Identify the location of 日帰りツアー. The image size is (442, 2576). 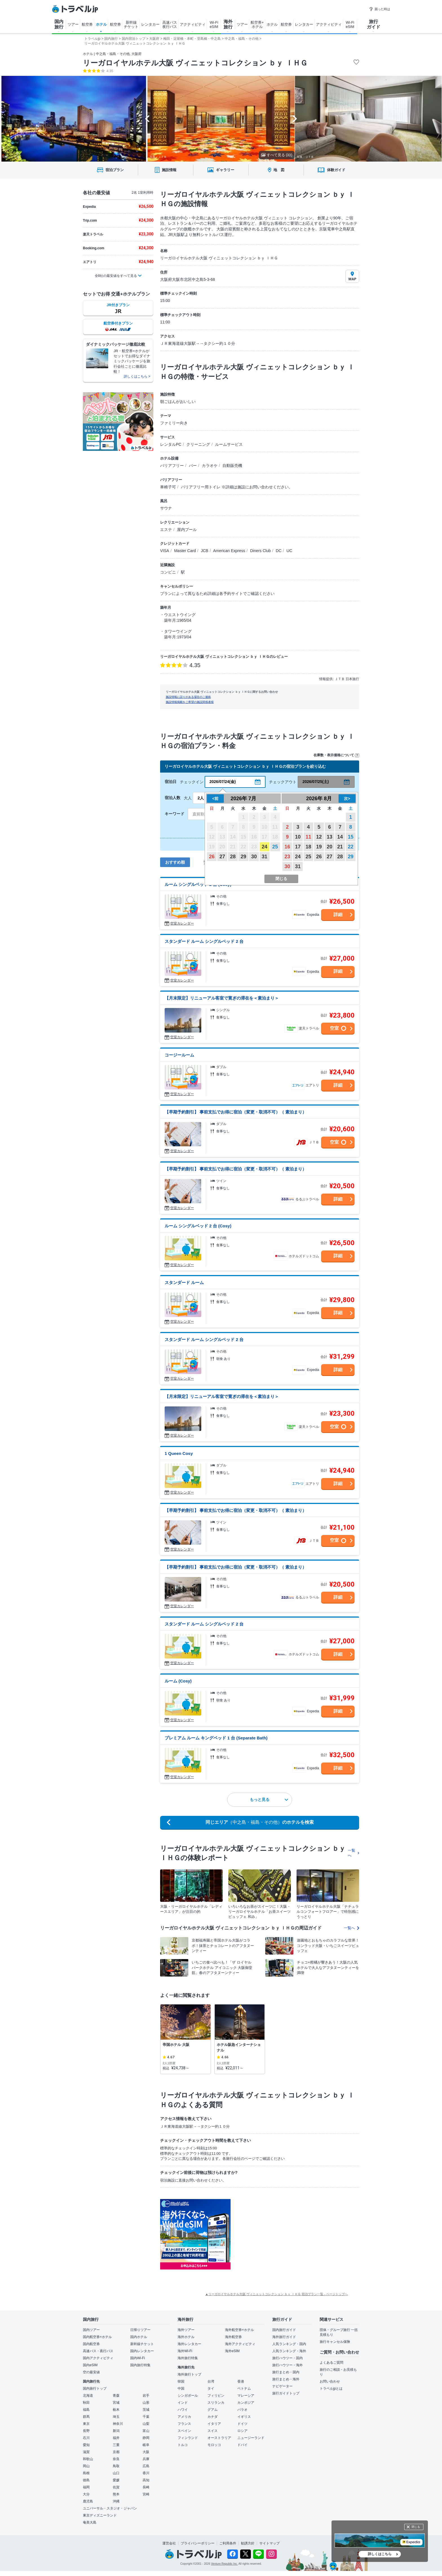
(140, 2330).